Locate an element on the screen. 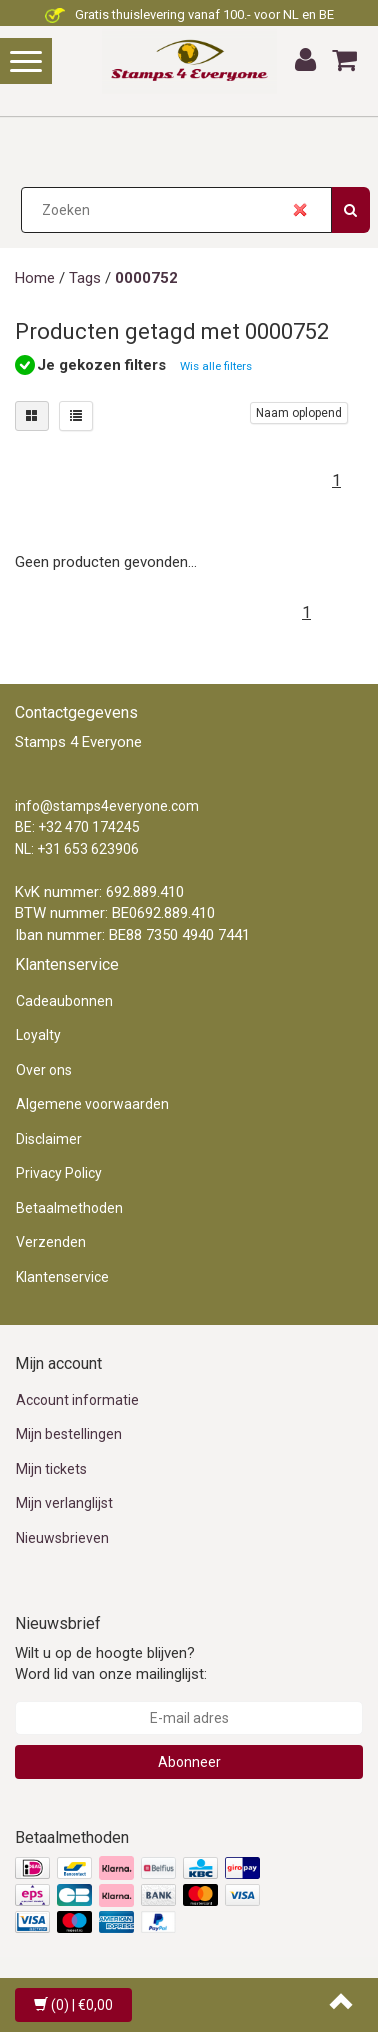 This screenshot has height=2032, width=378. Tags is located at coordinates (85, 278).